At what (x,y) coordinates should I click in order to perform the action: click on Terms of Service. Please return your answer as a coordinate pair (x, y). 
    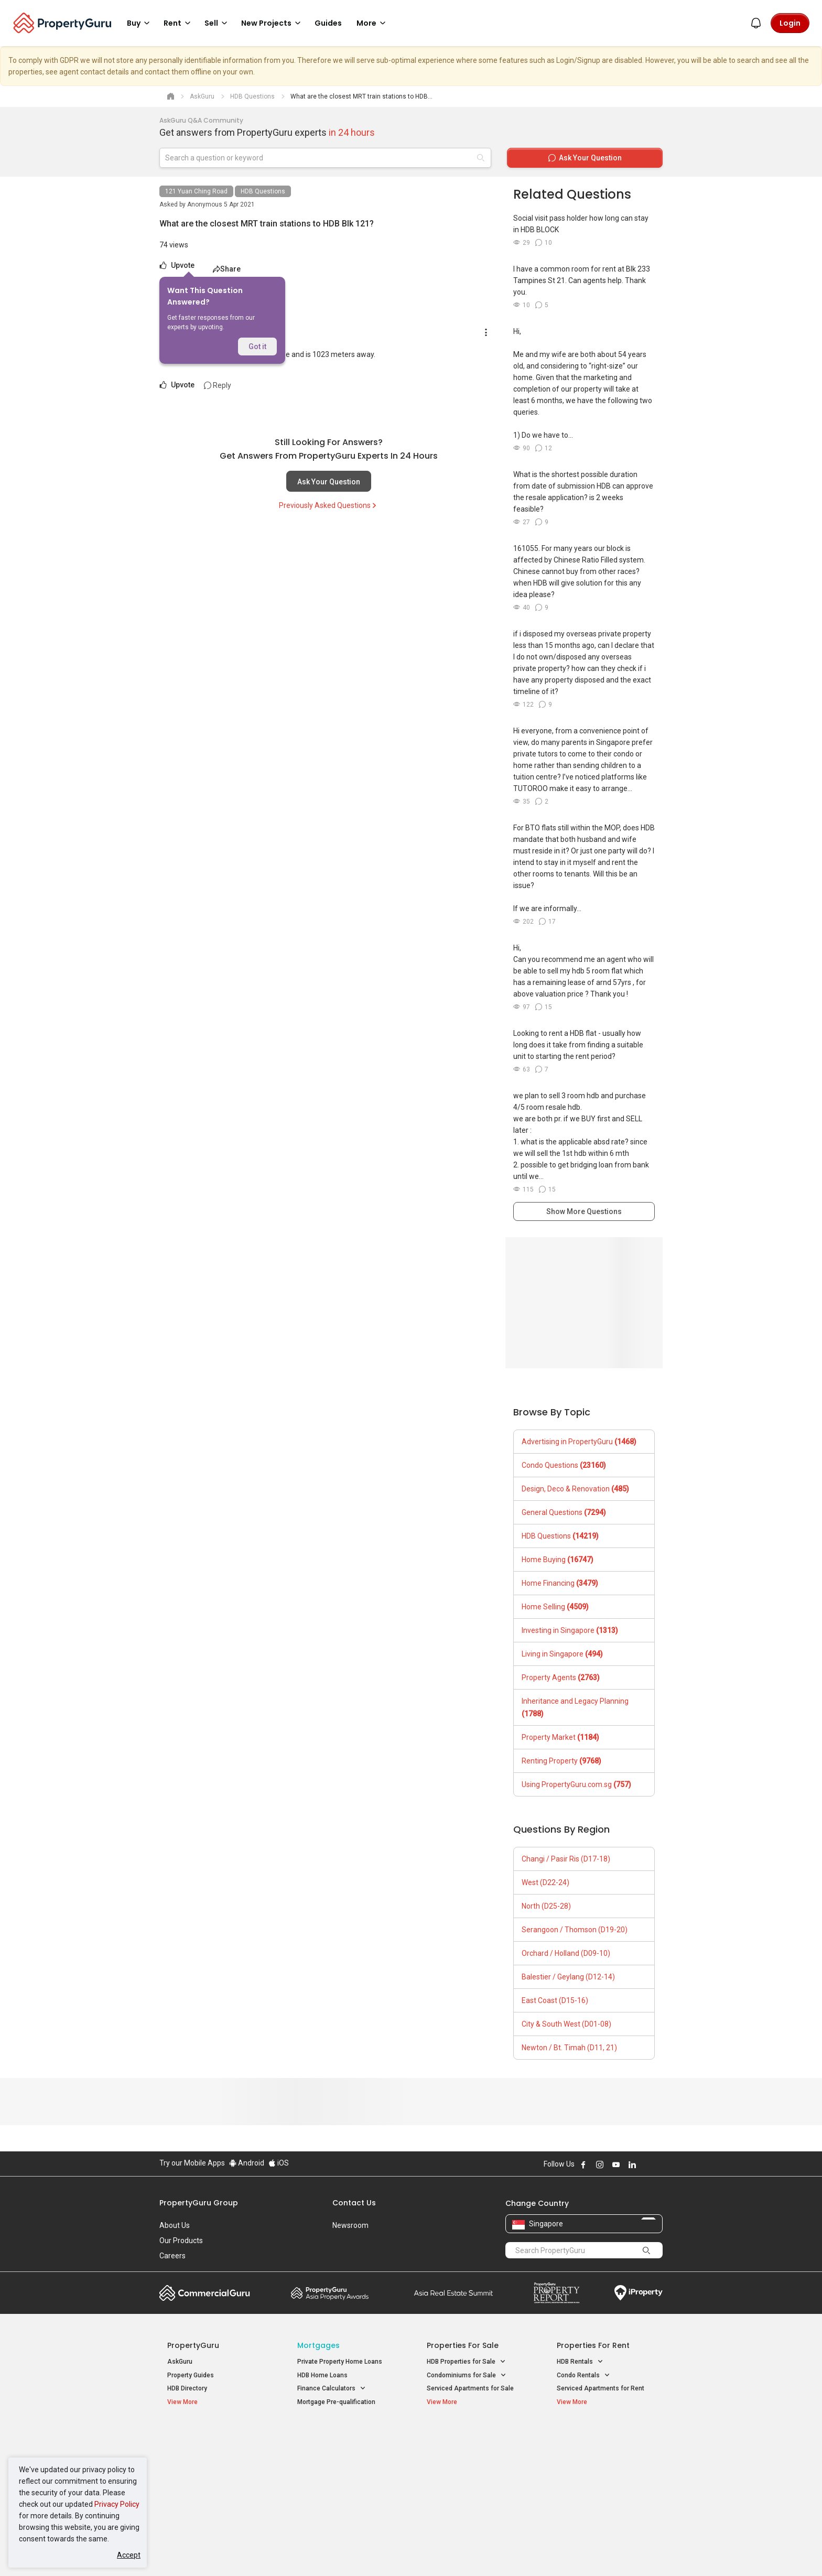
    Looking at the image, I should click on (272, 2552).